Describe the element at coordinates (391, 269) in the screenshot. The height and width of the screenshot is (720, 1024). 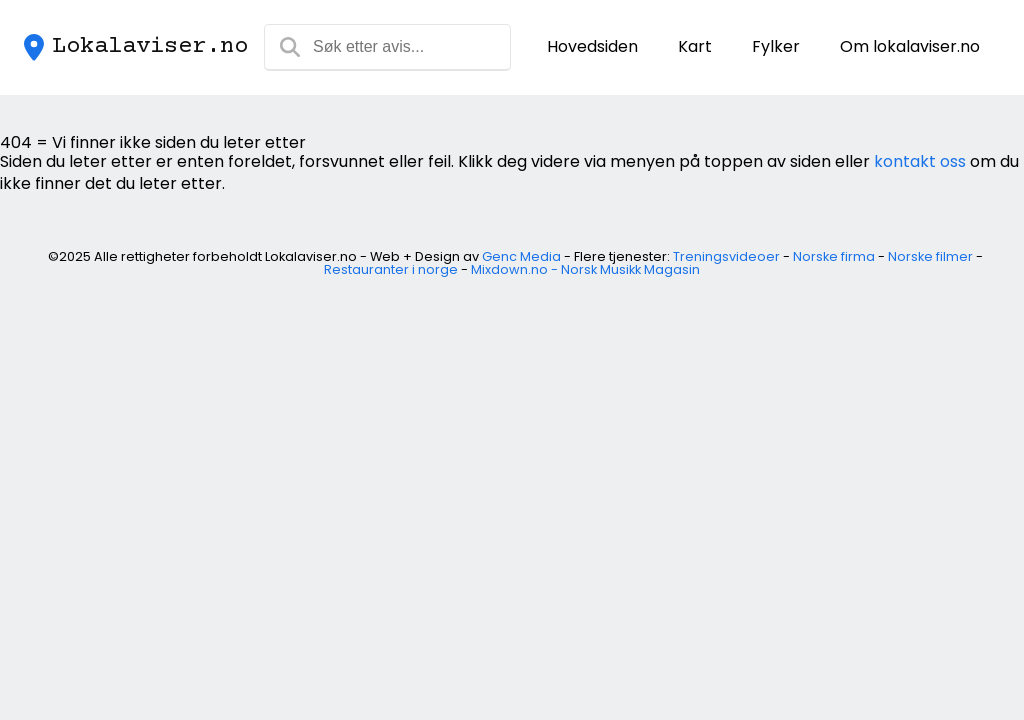
I see `Restauranter i norge` at that location.